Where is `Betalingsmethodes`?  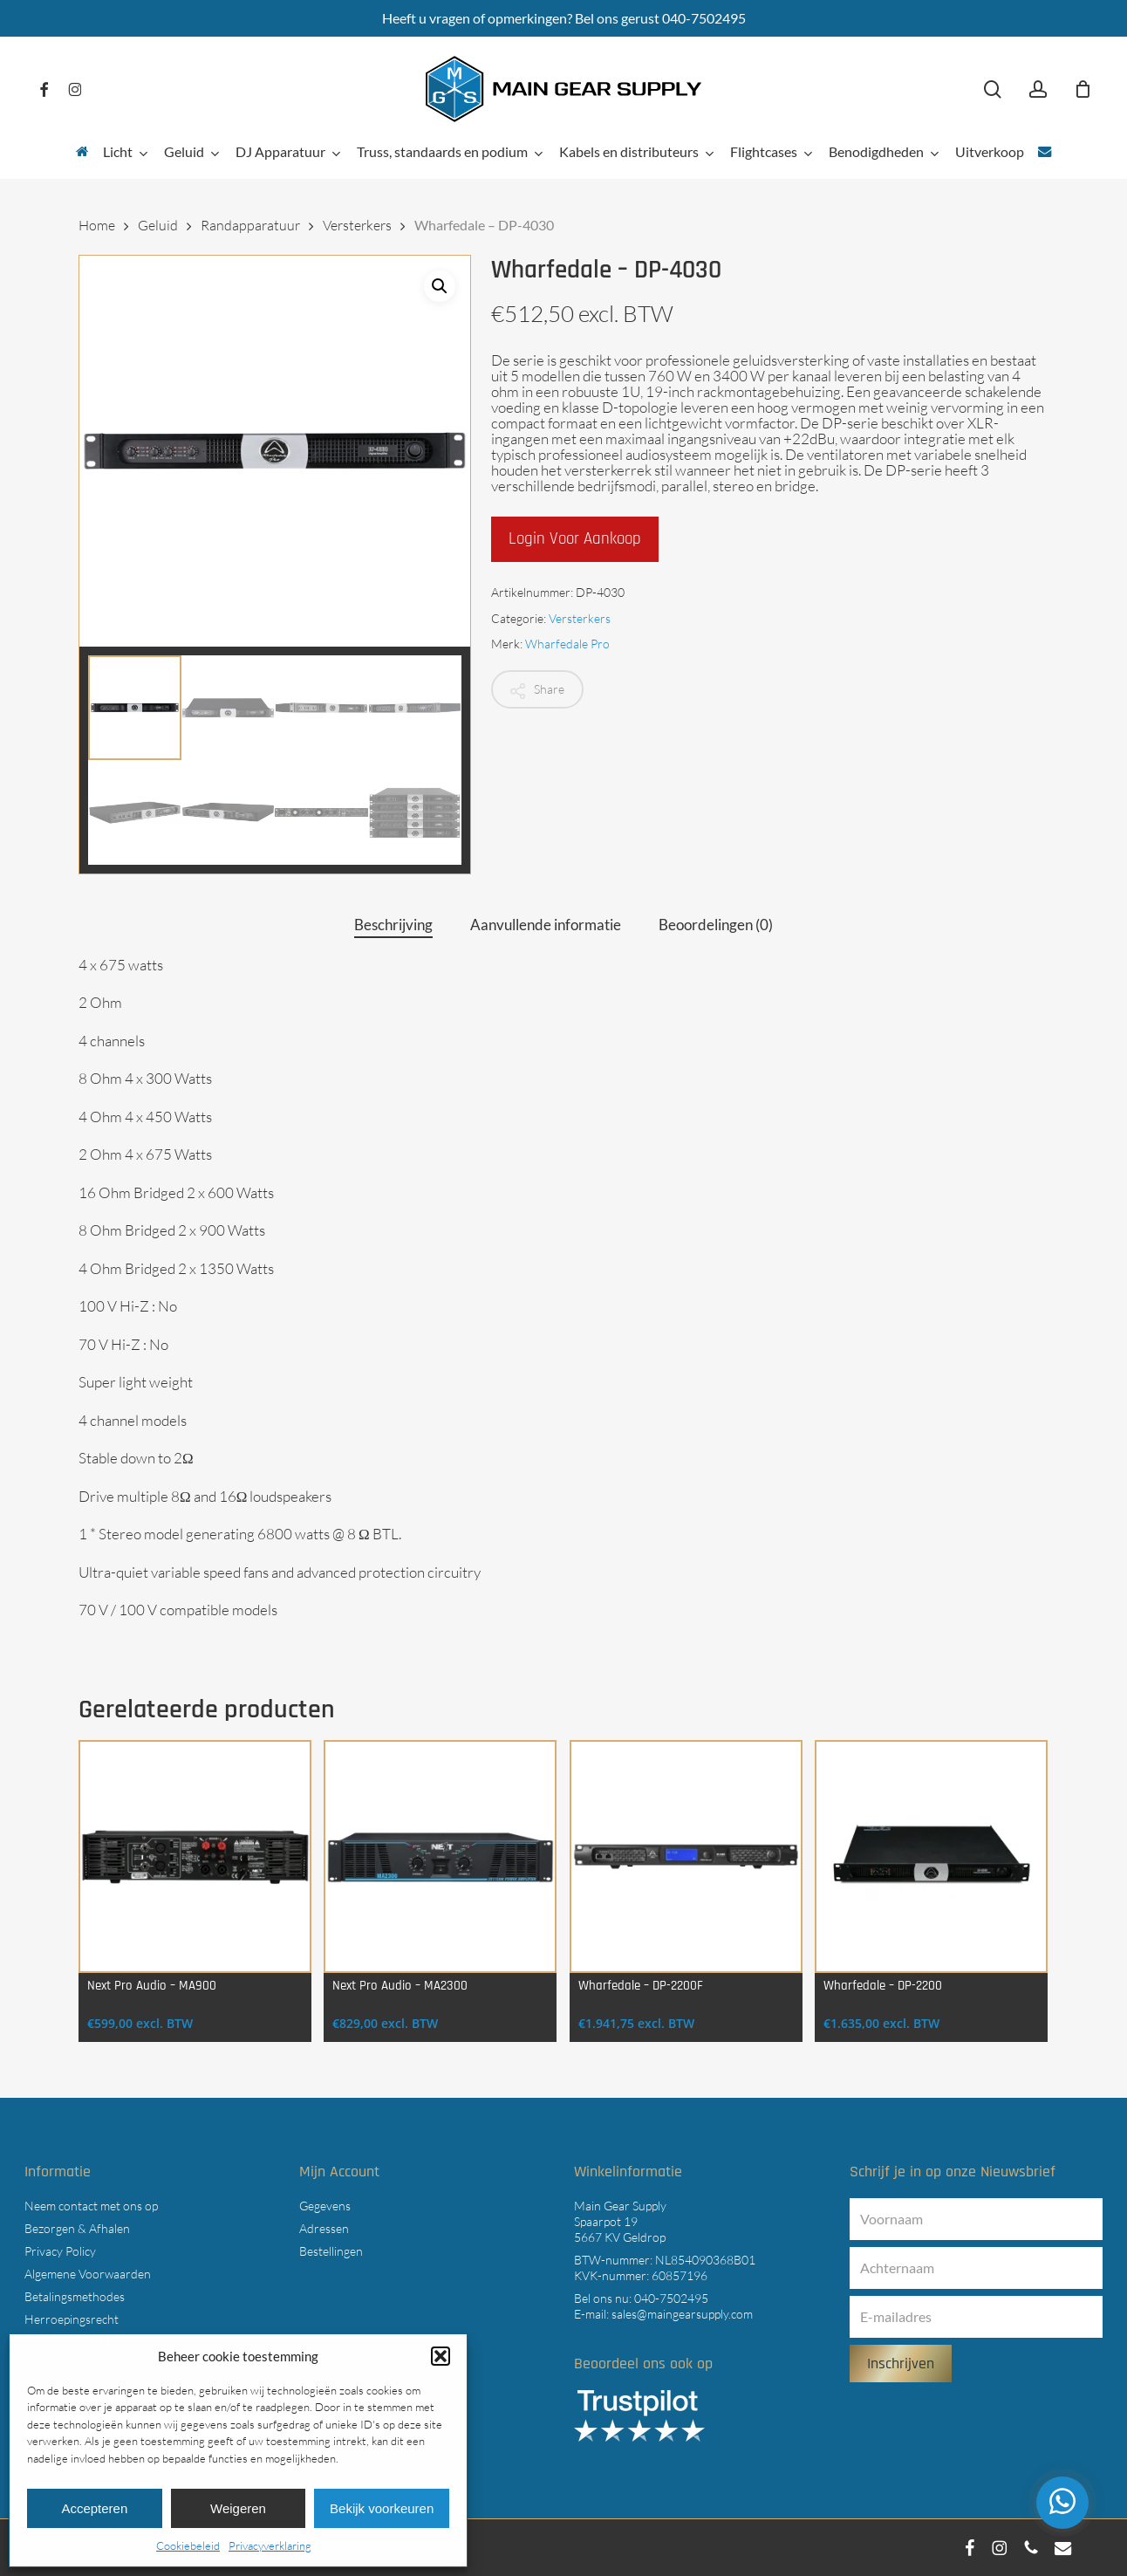
Betalingsmethodes is located at coordinates (74, 2296).